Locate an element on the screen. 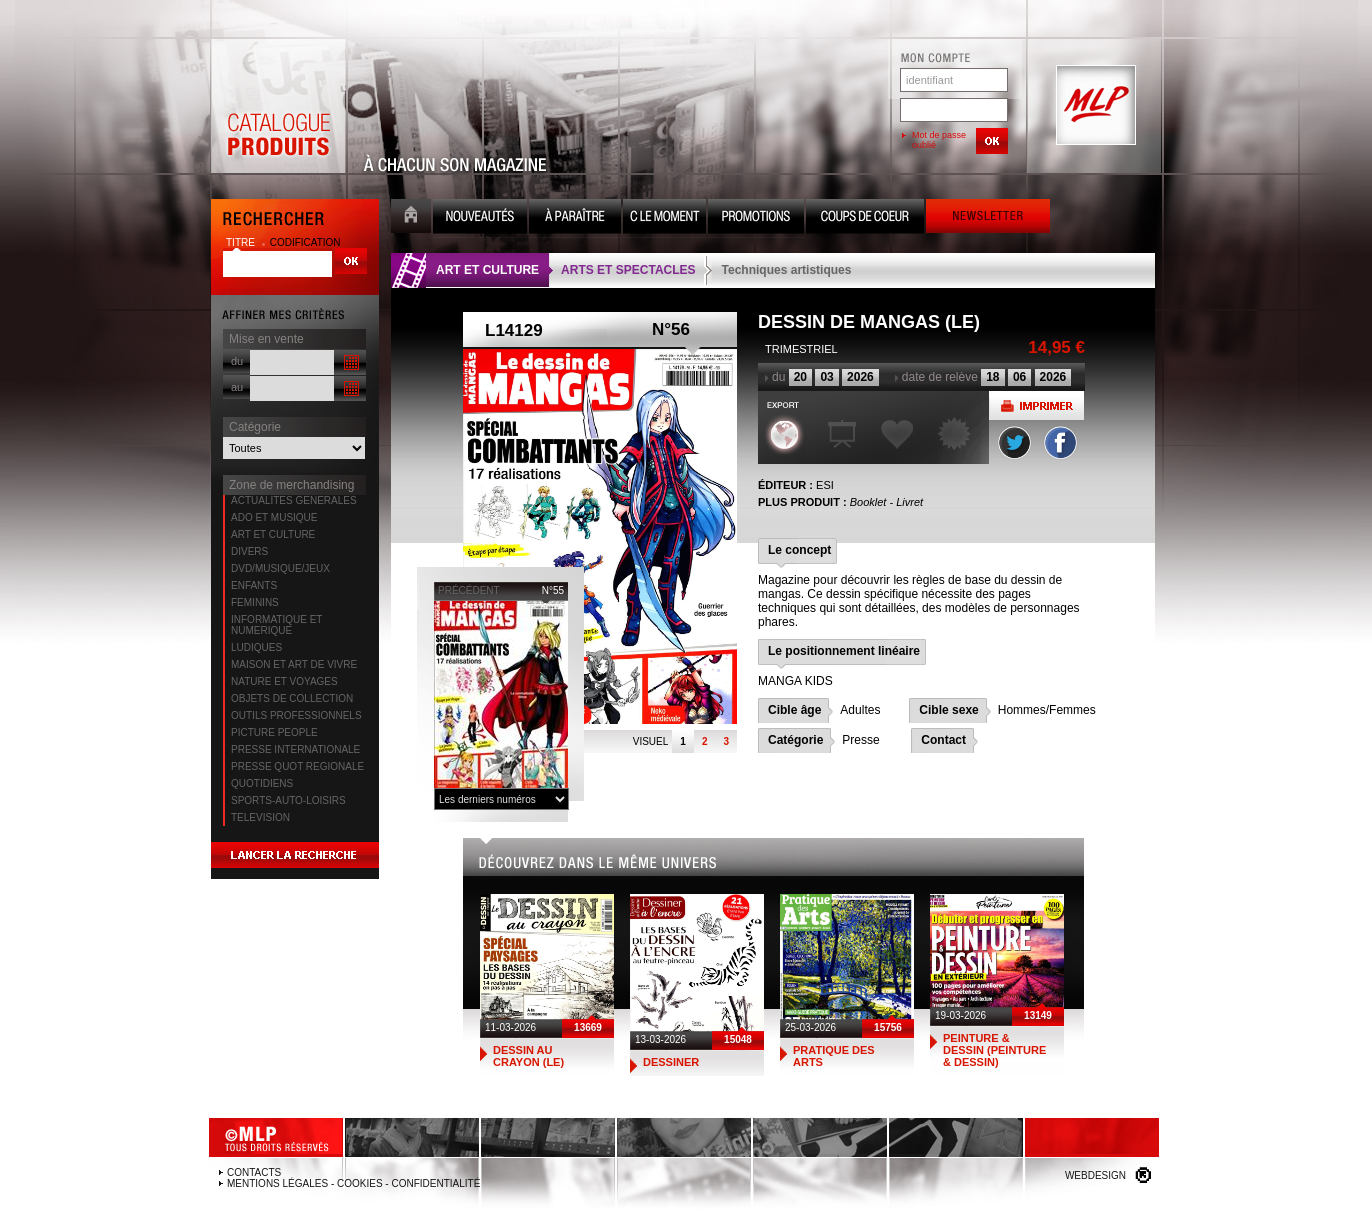 This screenshot has width=1372, height=1227. PRESSE QUOT REGIONALE is located at coordinates (297, 766).